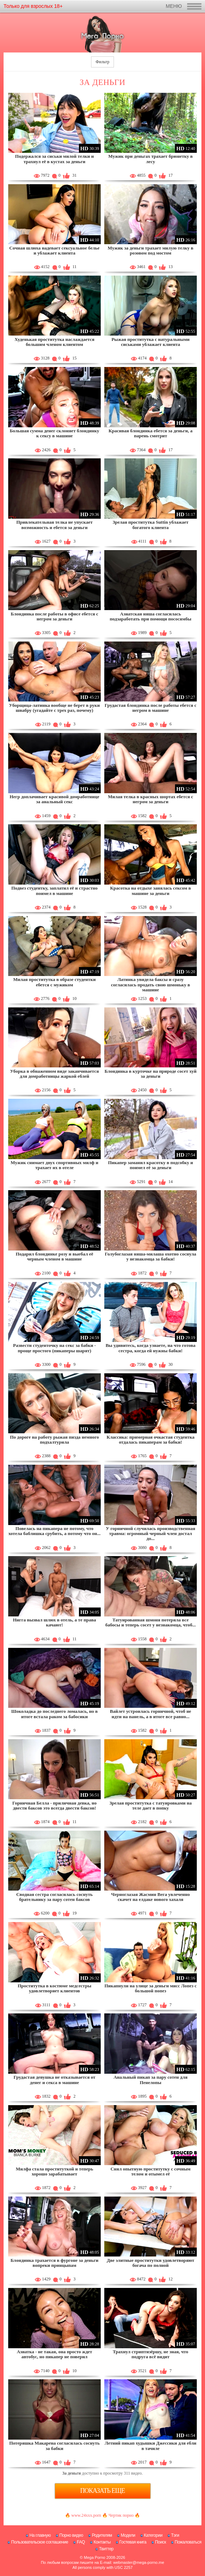 The width and height of the screenshot is (205, 2576). What do you see at coordinates (150, 1714) in the screenshot?
I see `Вайлет устроилась горничной, чтоб не идти на панель, а в итоге все равно...` at bounding box center [150, 1714].